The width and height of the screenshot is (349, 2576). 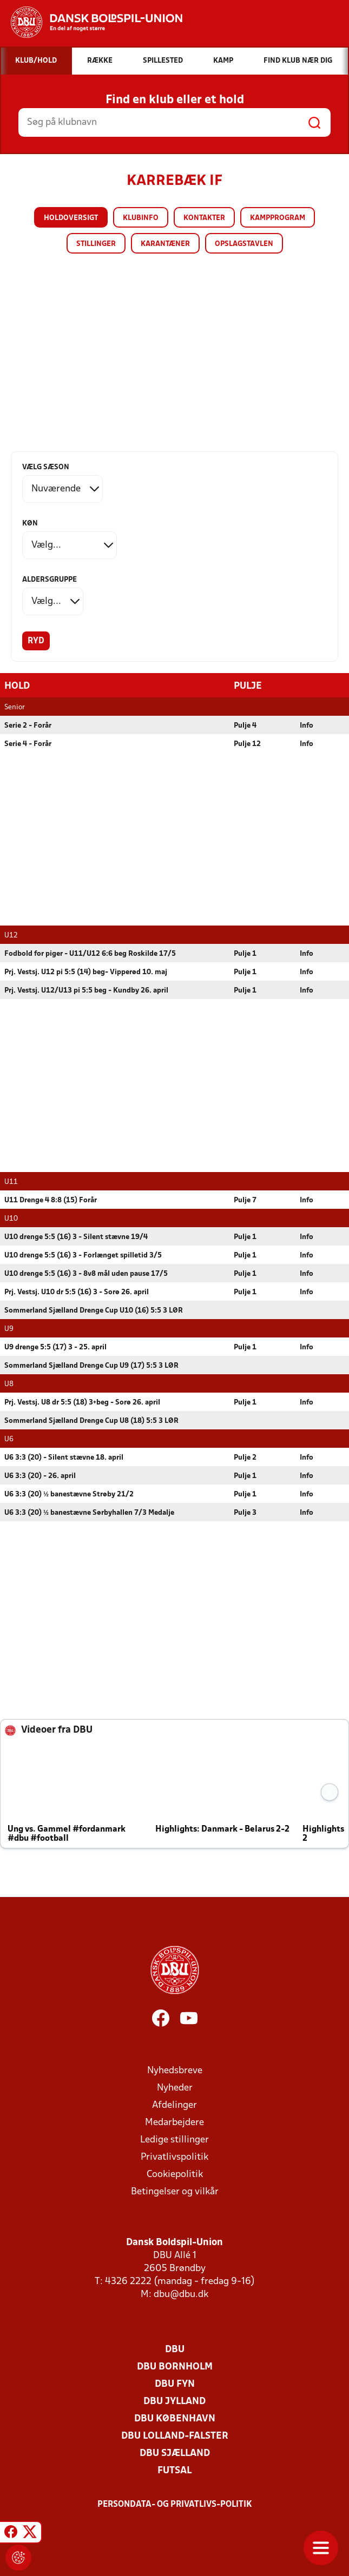 What do you see at coordinates (175, 2383) in the screenshot?
I see `DBU Fyn` at bounding box center [175, 2383].